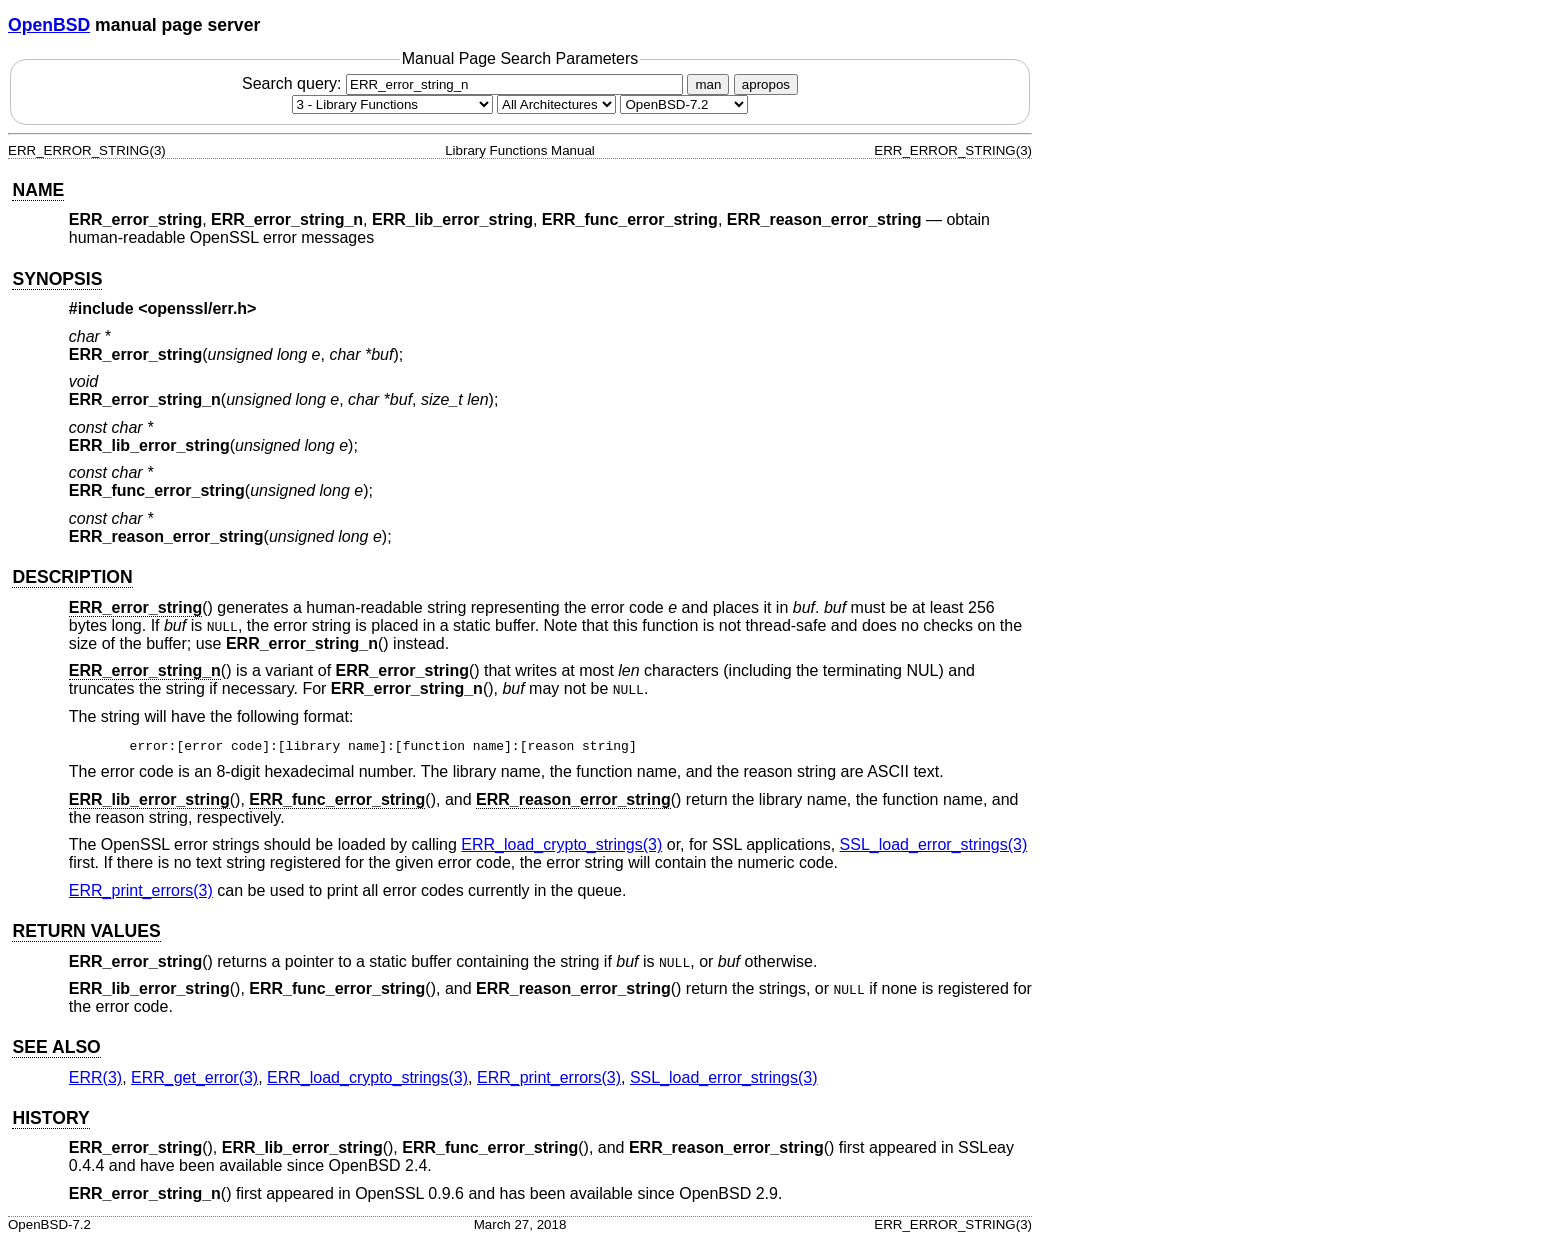 This screenshot has width=1568, height=1240. What do you see at coordinates (556, 104) in the screenshot?
I see `[CPU architecture]` at bounding box center [556, 104].